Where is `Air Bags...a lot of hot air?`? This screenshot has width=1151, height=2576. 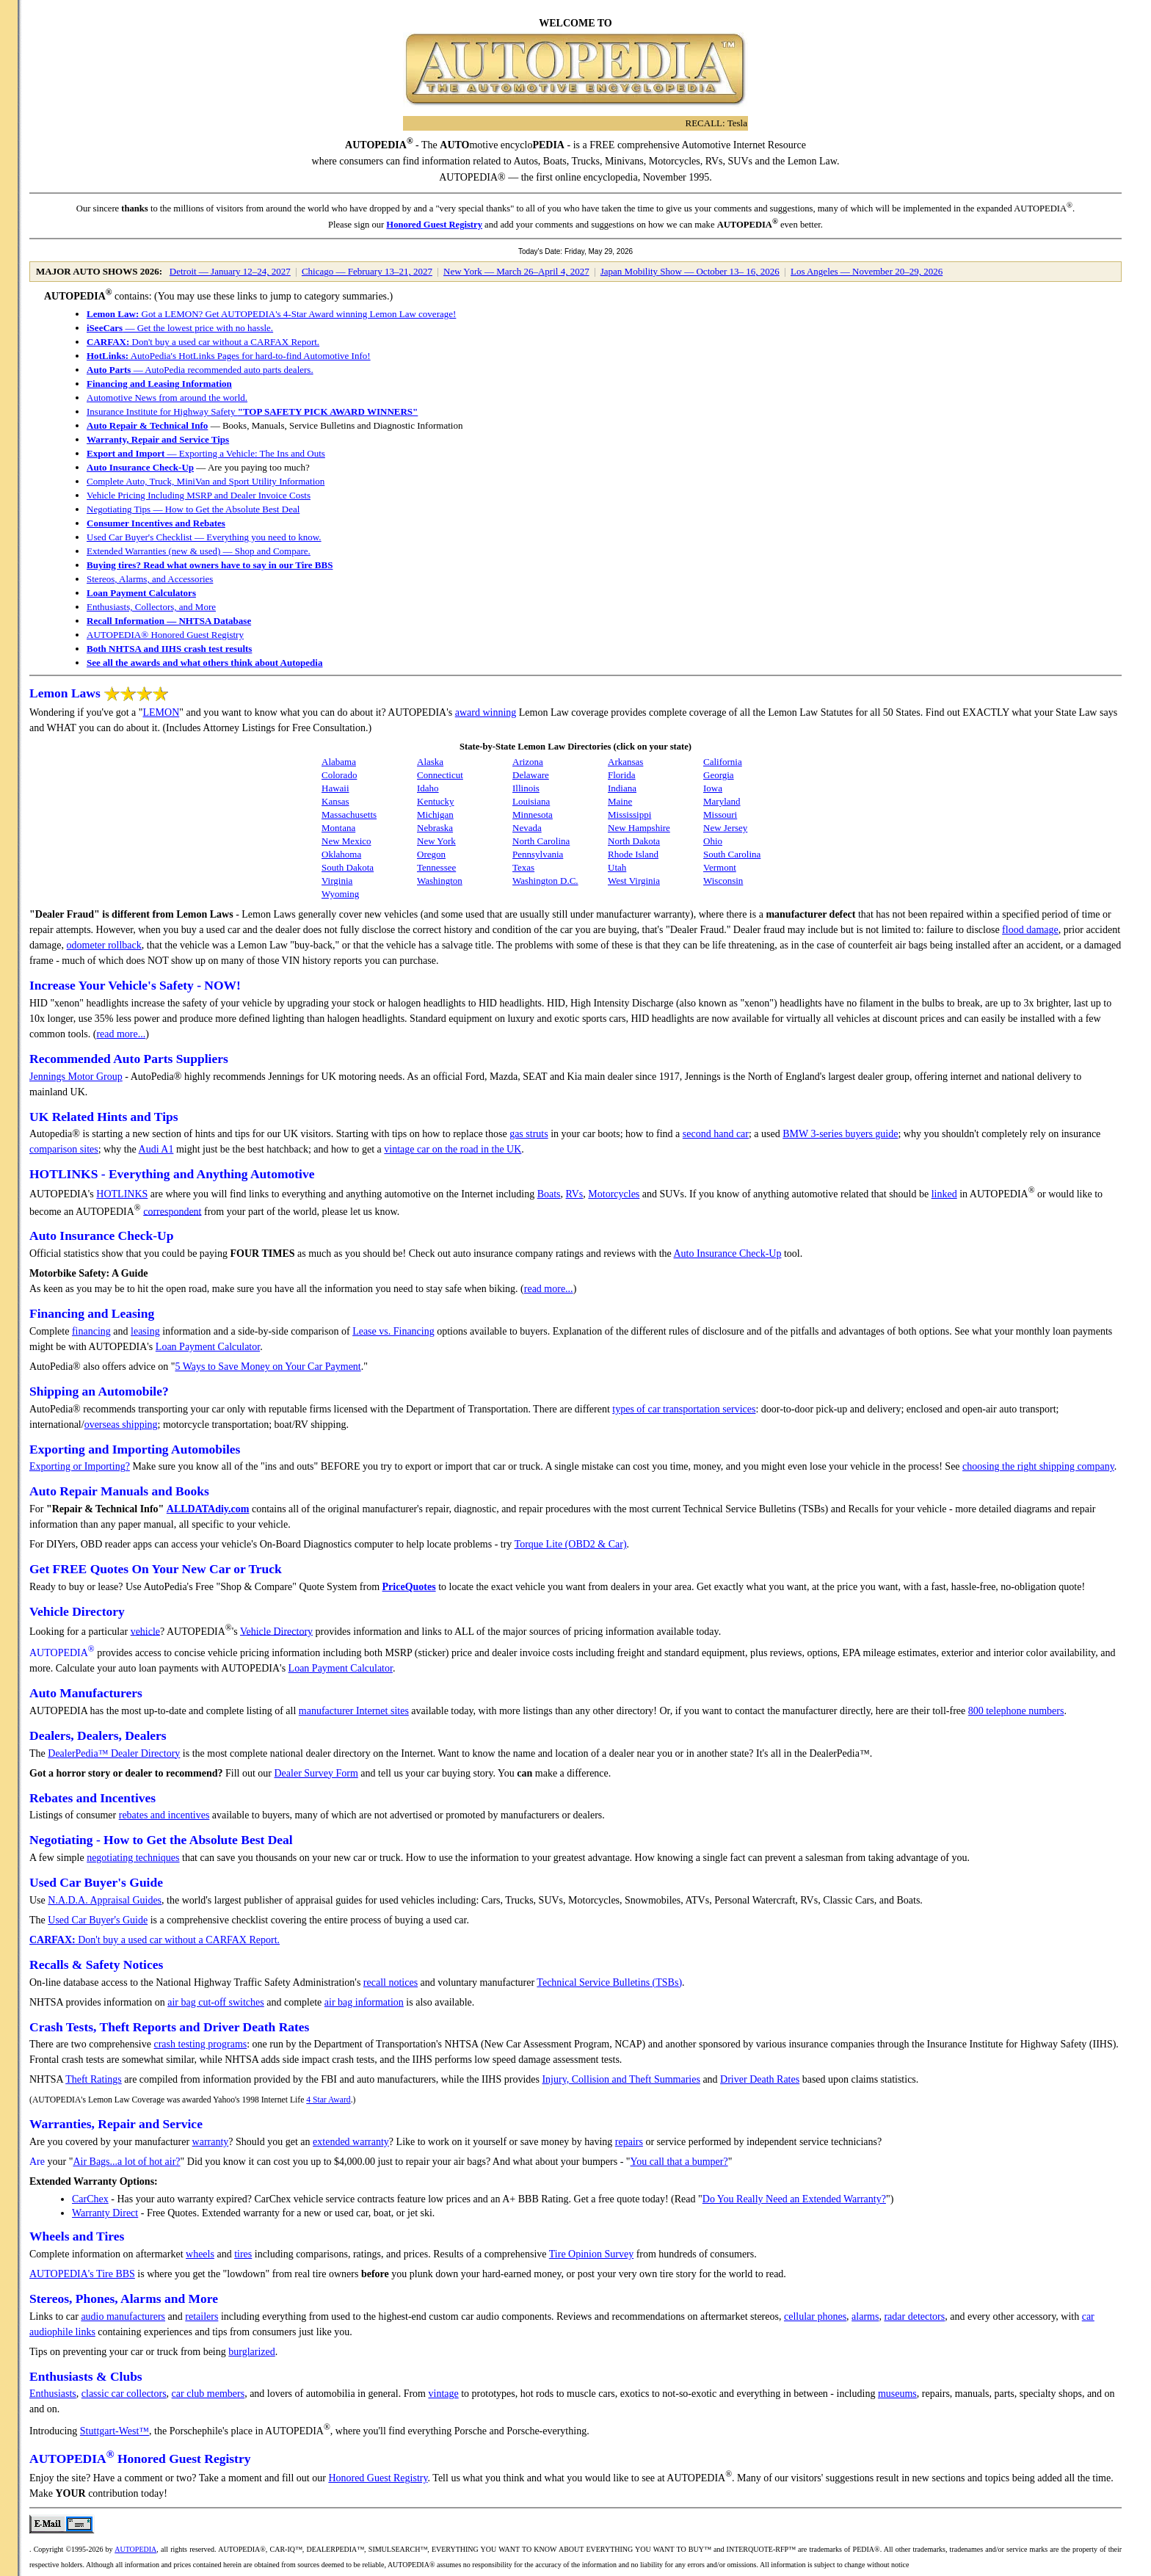 Air Bags...a lot of hot air? is located at coordinates (126, 2161).